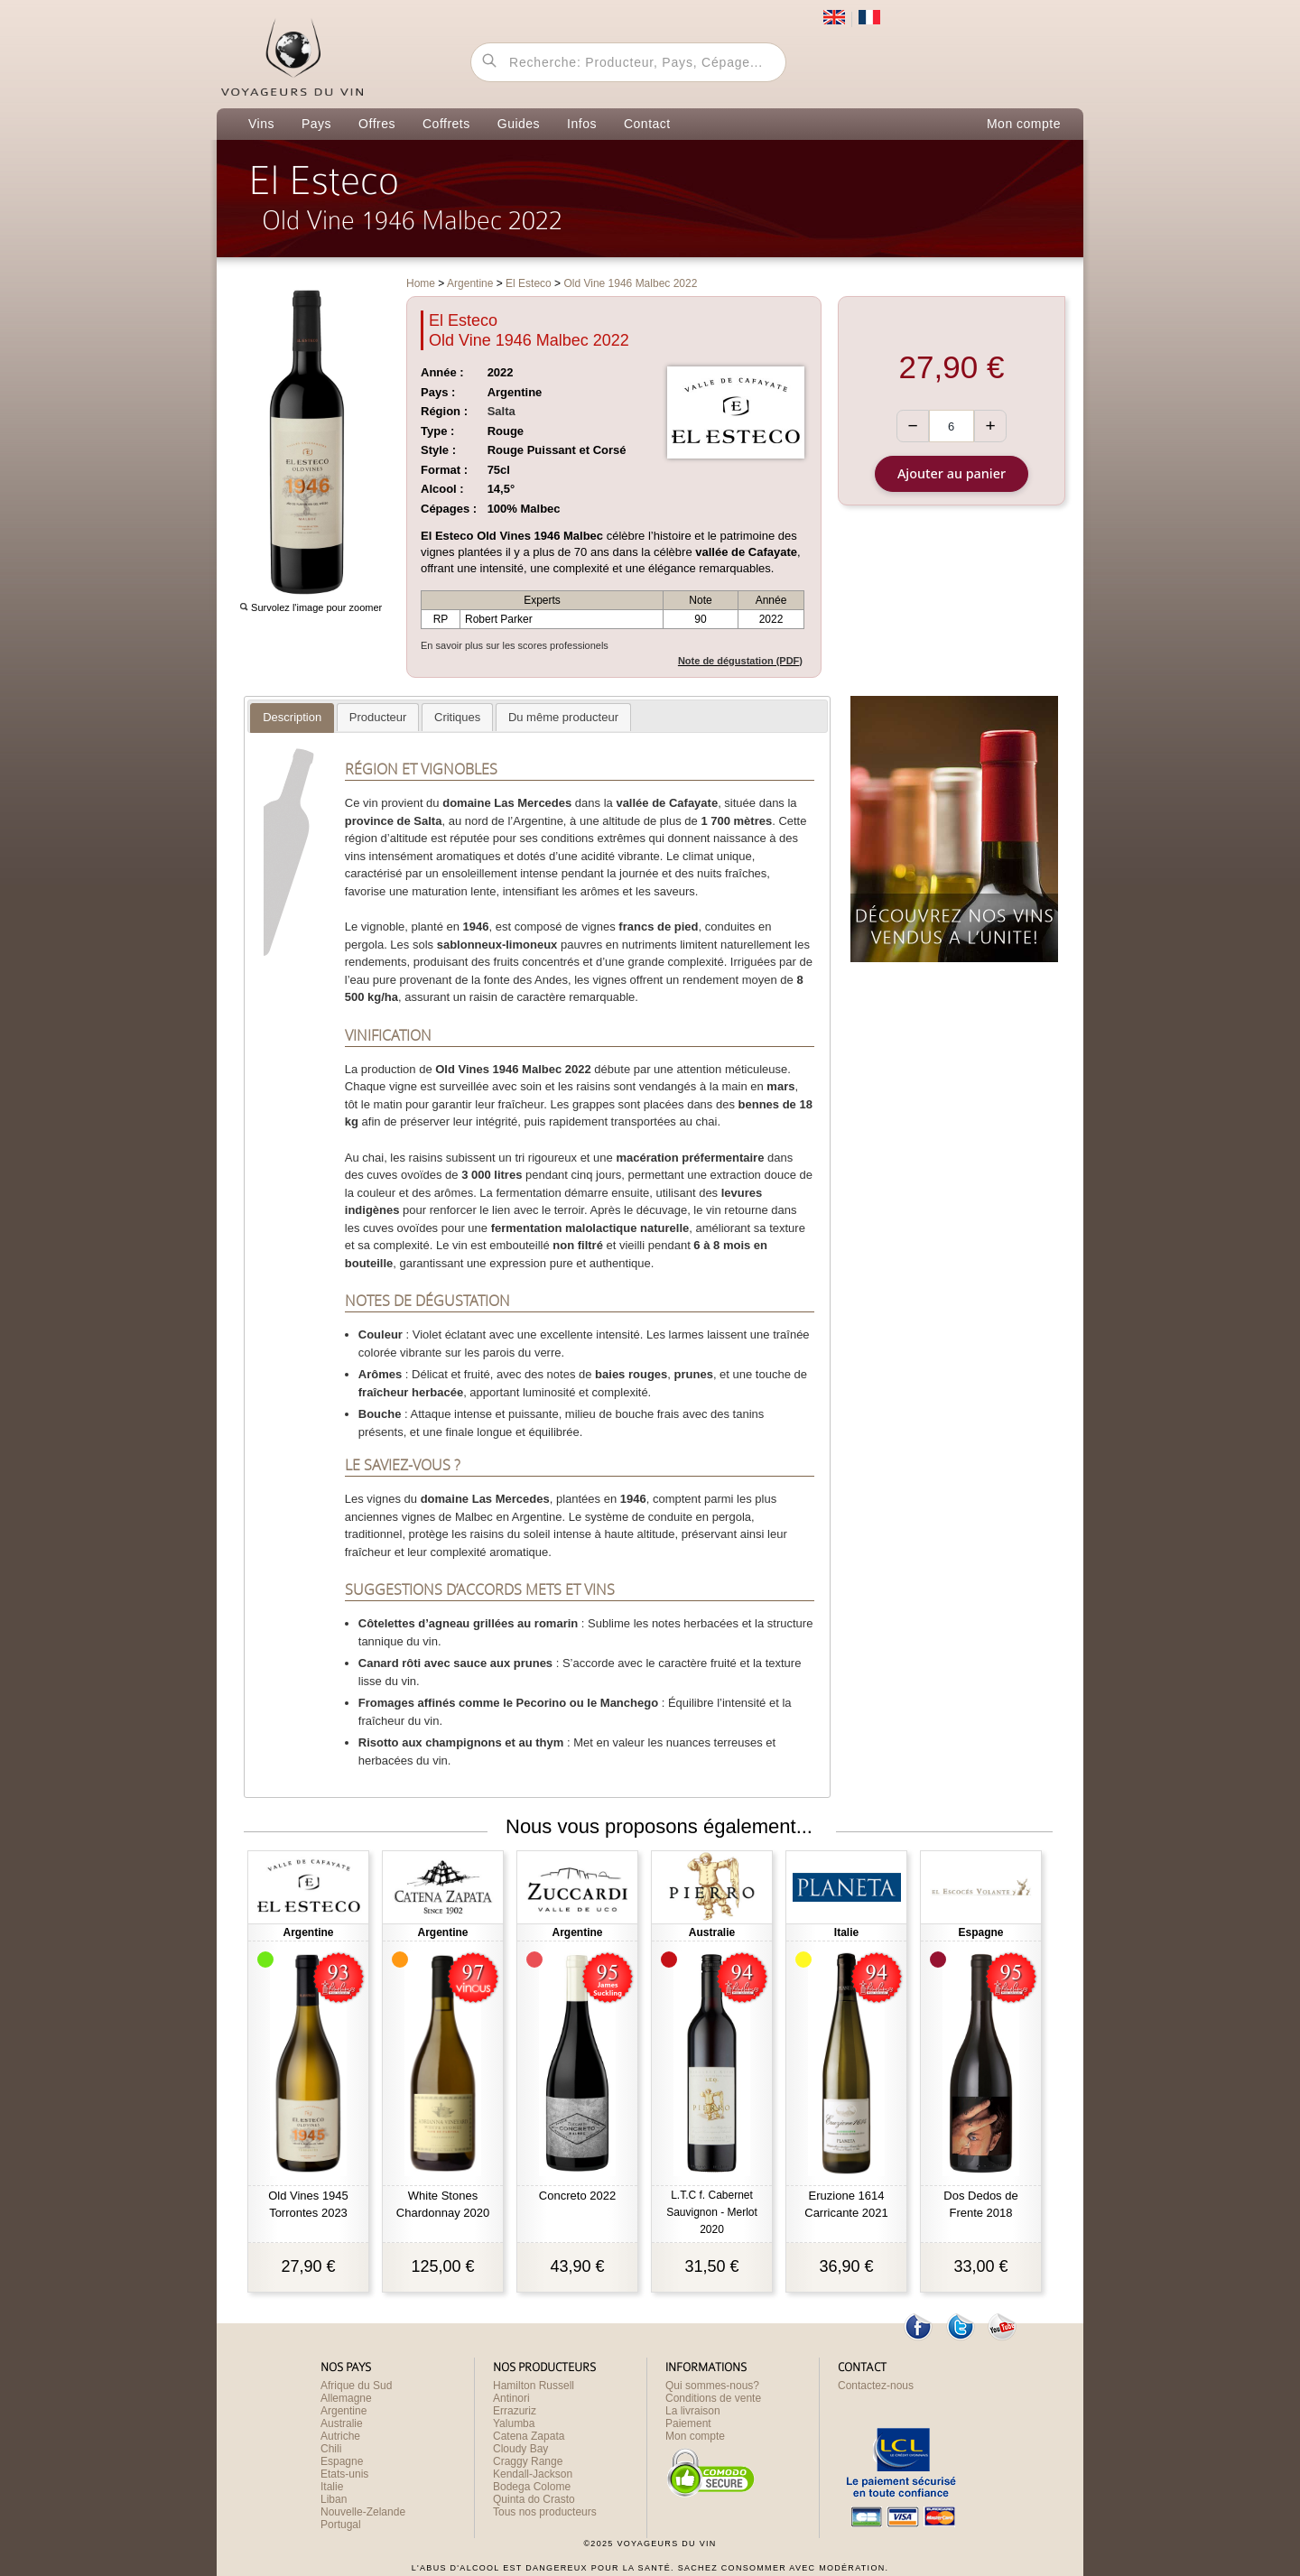  Describe the element at coordinates (330, 2448) in the screenshot. I see `Chili` at that location.